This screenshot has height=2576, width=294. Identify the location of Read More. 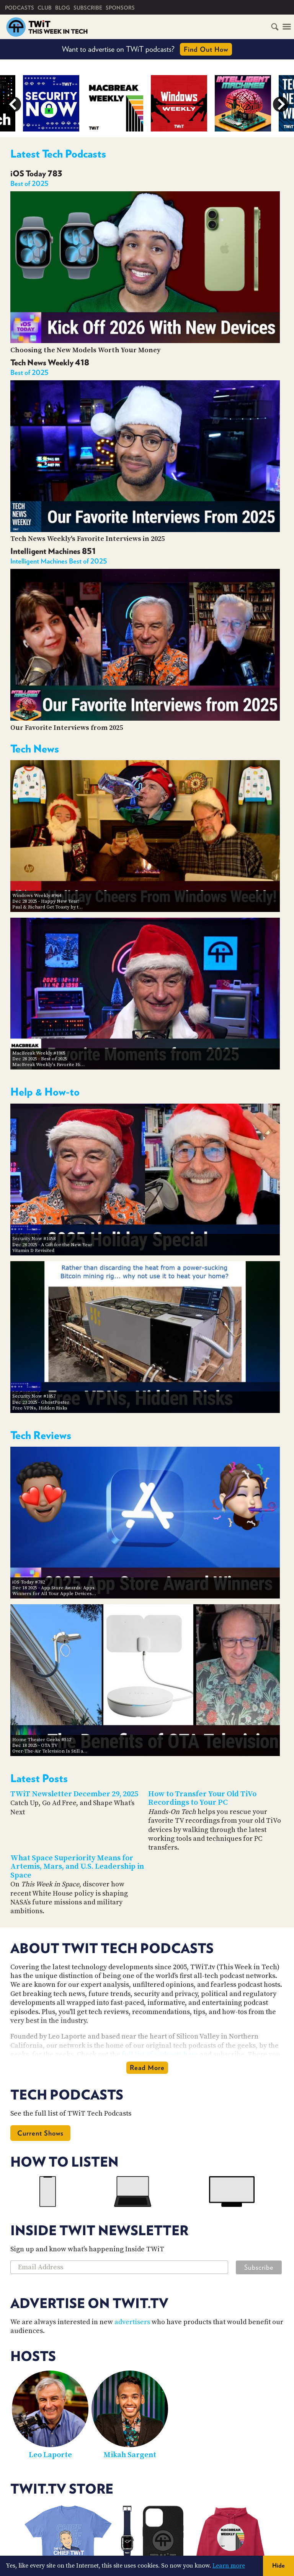
(147, 2067).